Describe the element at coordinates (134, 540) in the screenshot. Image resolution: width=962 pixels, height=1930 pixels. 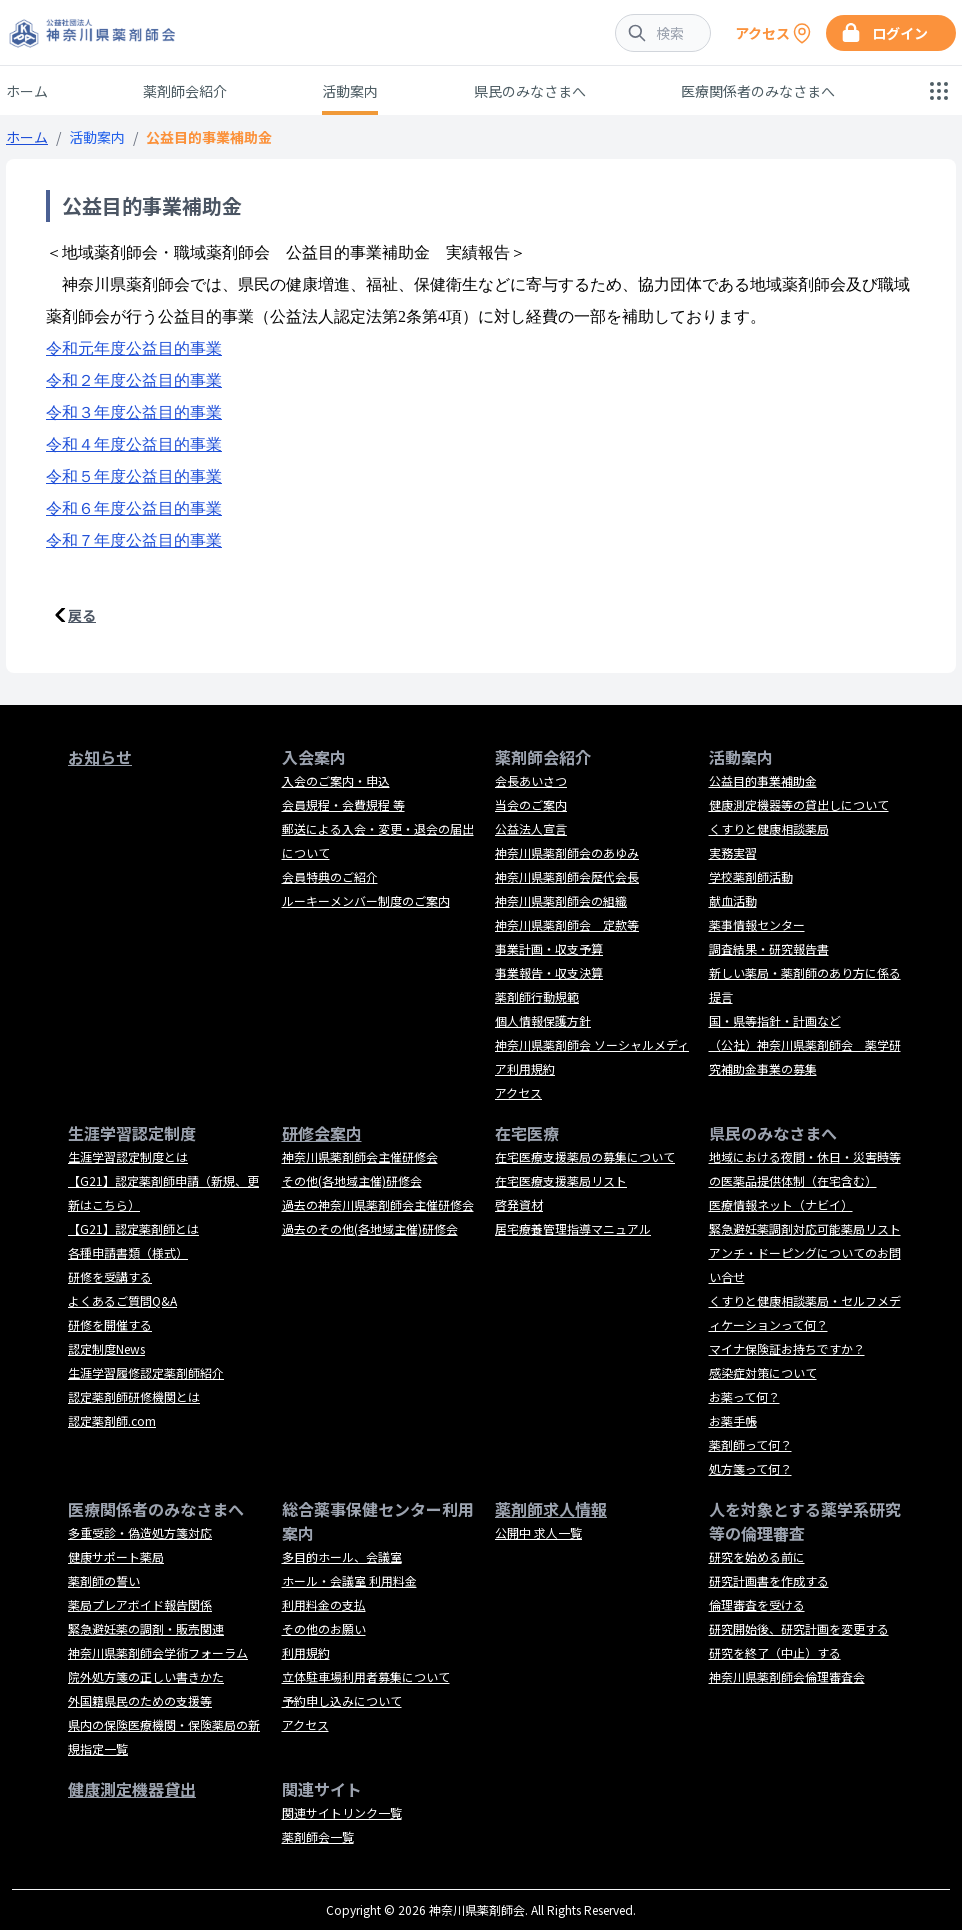
I see `令和７年度公益目的事業` at that location.